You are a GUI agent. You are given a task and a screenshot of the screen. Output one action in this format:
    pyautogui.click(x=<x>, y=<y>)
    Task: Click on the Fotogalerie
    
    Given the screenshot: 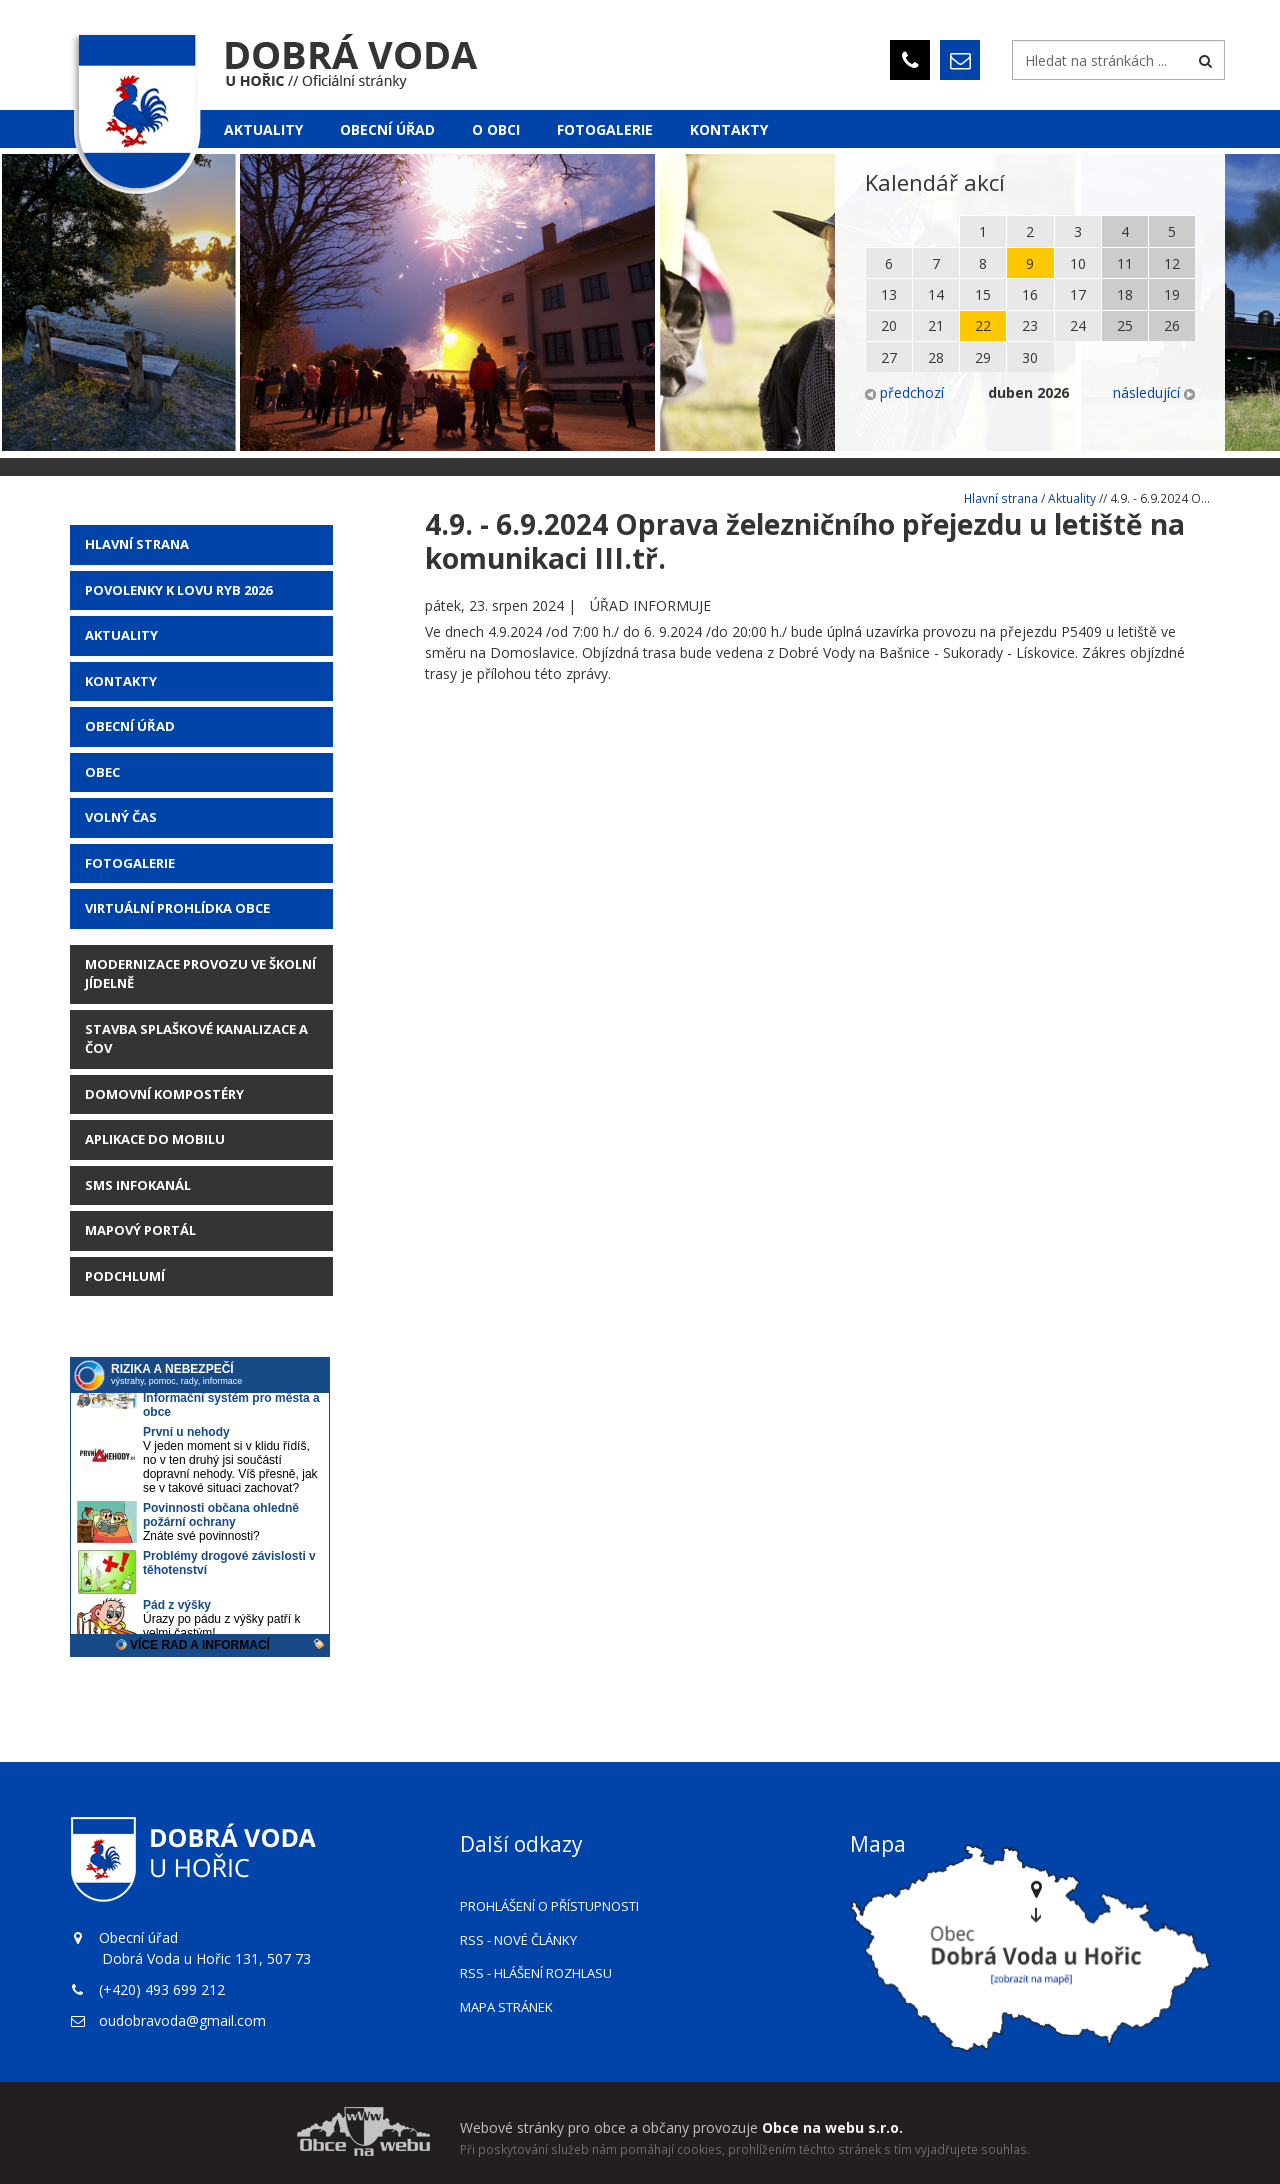 What is the action you would take?
    pyautogui.click(x=605, y=129)
    